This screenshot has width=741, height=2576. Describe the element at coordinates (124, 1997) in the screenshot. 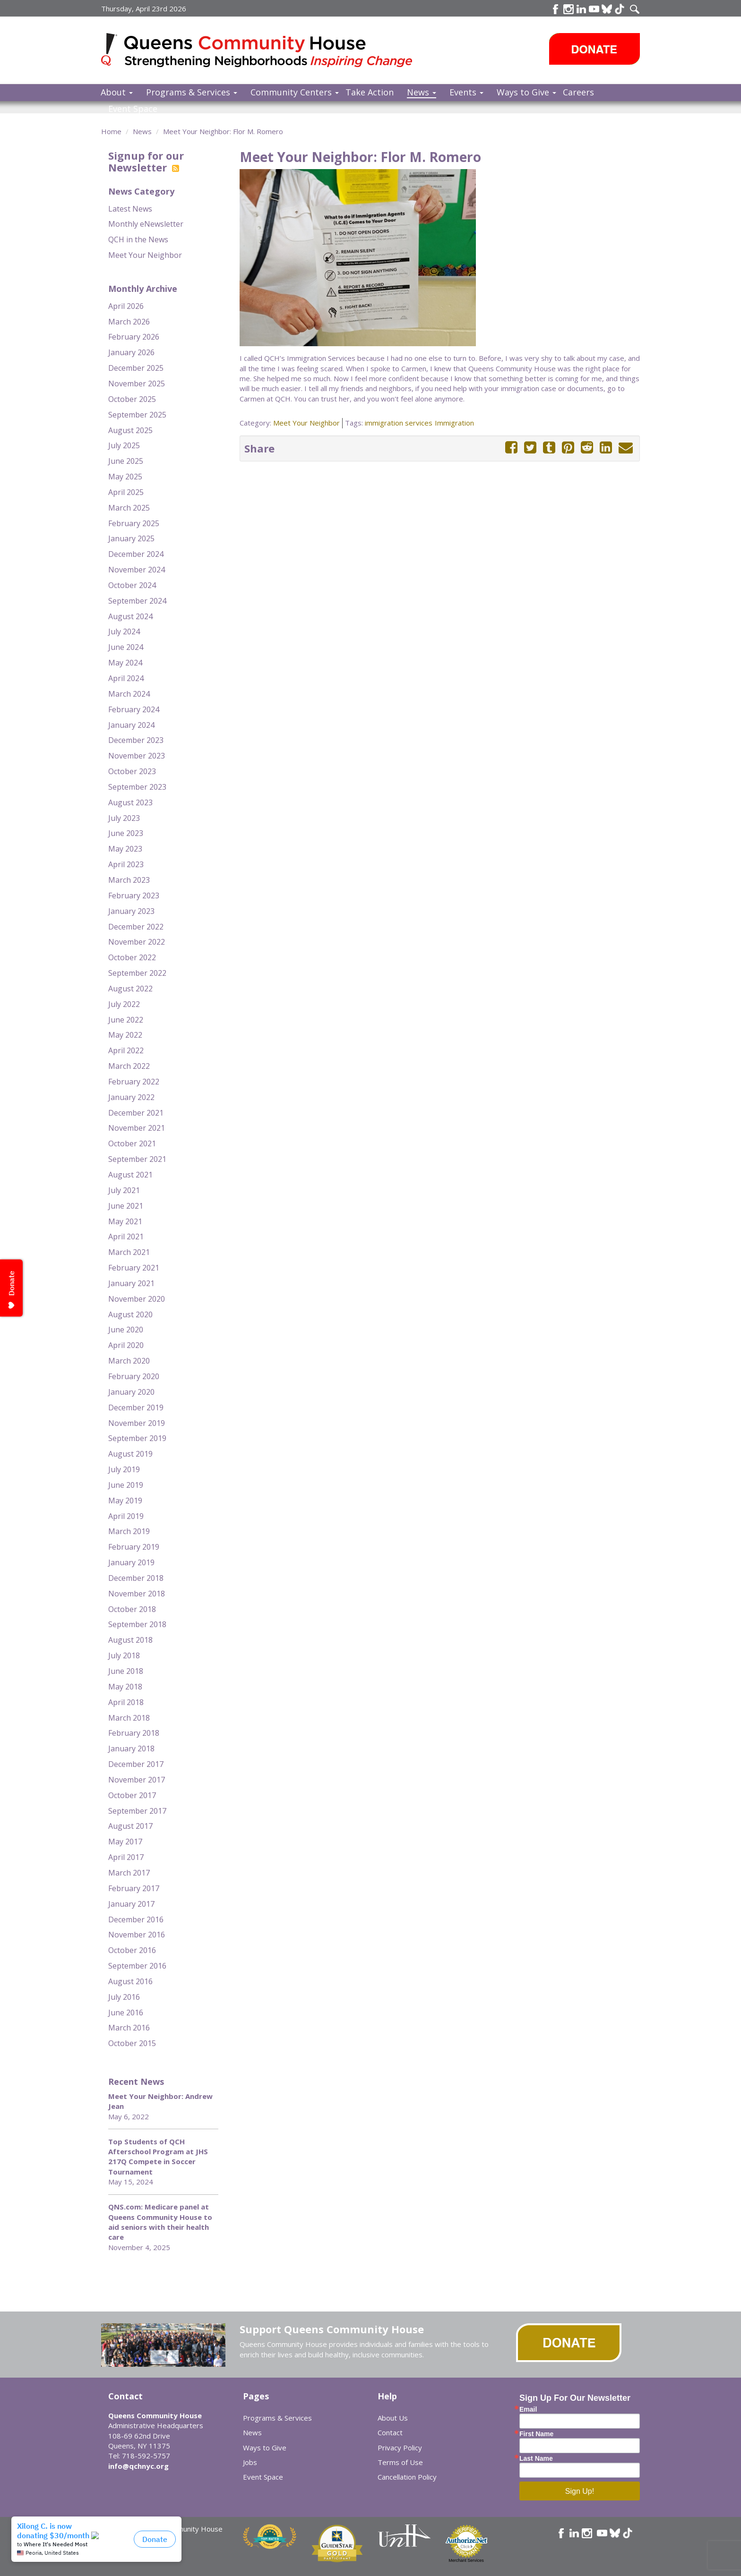

I see `July 2016` at that location.